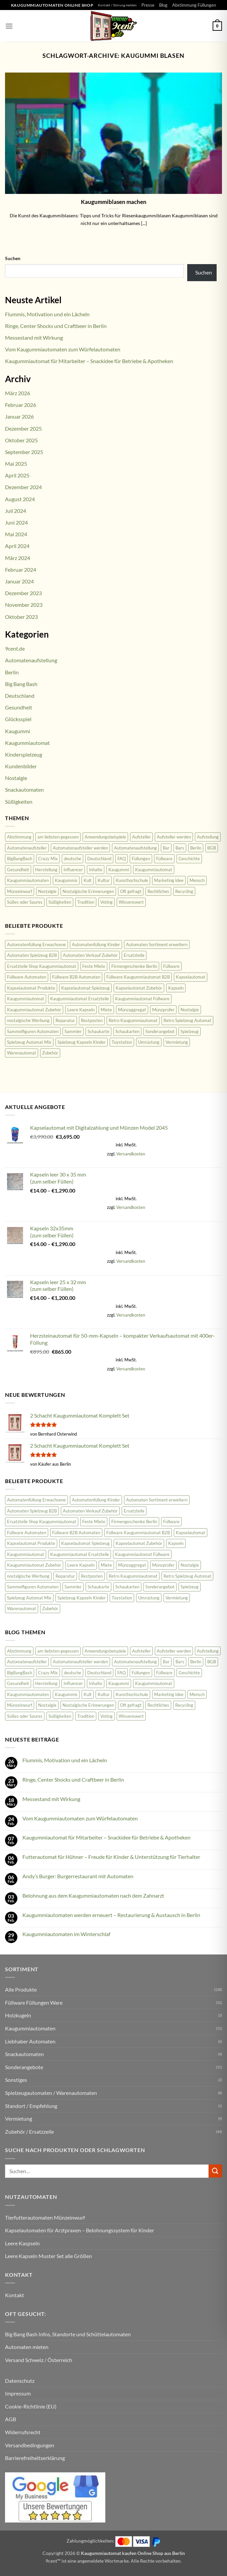 The height and width of the screenshot is (2576, 227). I want to click on Automatenaufstellung [Automatenaufstellung (17 Einträge)], so click(135, 848).